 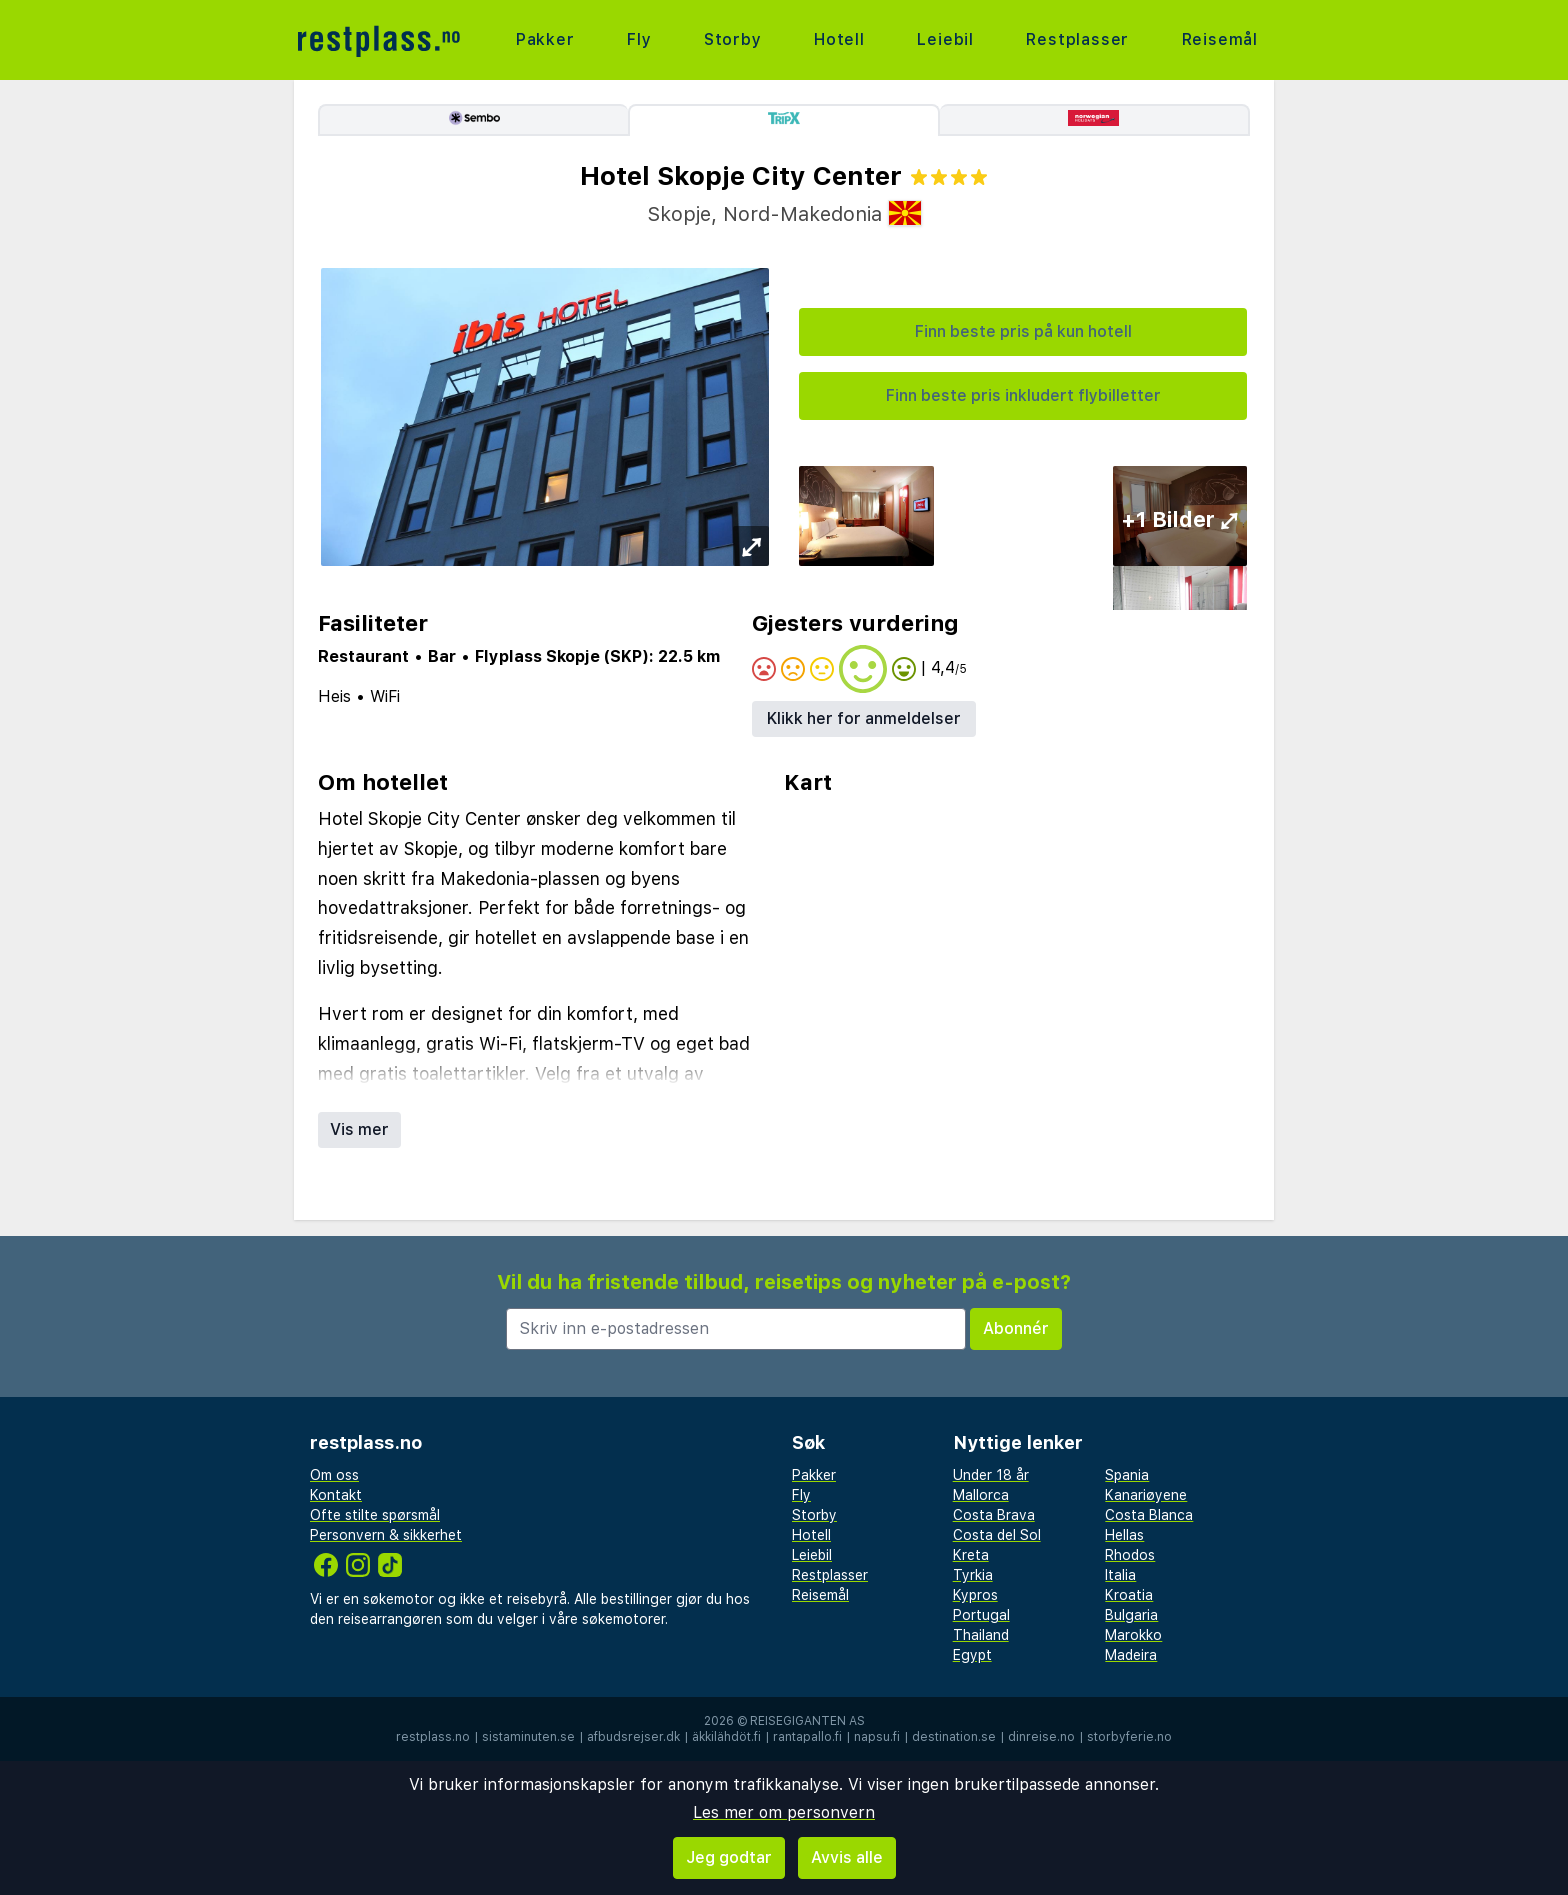 What do you see at coordinates (359, 1129) in the screenshot?
I see `Vis mer` at bounding box center [359, 1129].